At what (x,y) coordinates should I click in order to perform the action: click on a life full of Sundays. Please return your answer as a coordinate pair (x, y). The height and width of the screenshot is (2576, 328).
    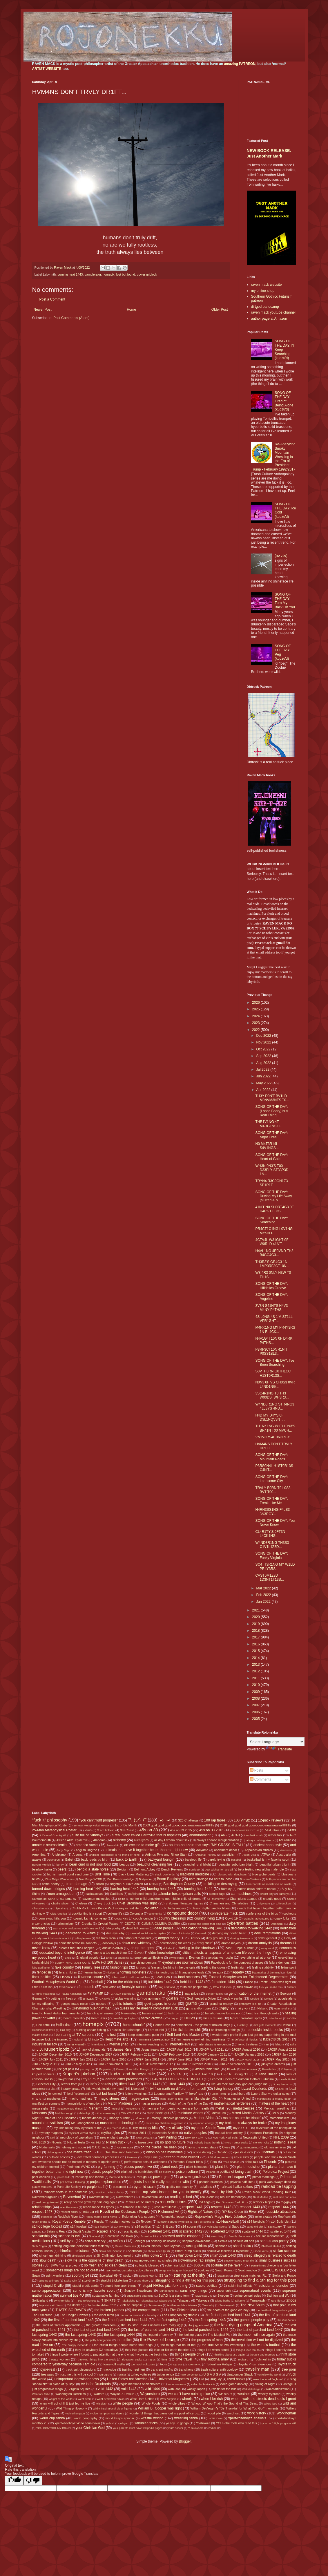
    Looking at the image, I should click on (87, 1835).